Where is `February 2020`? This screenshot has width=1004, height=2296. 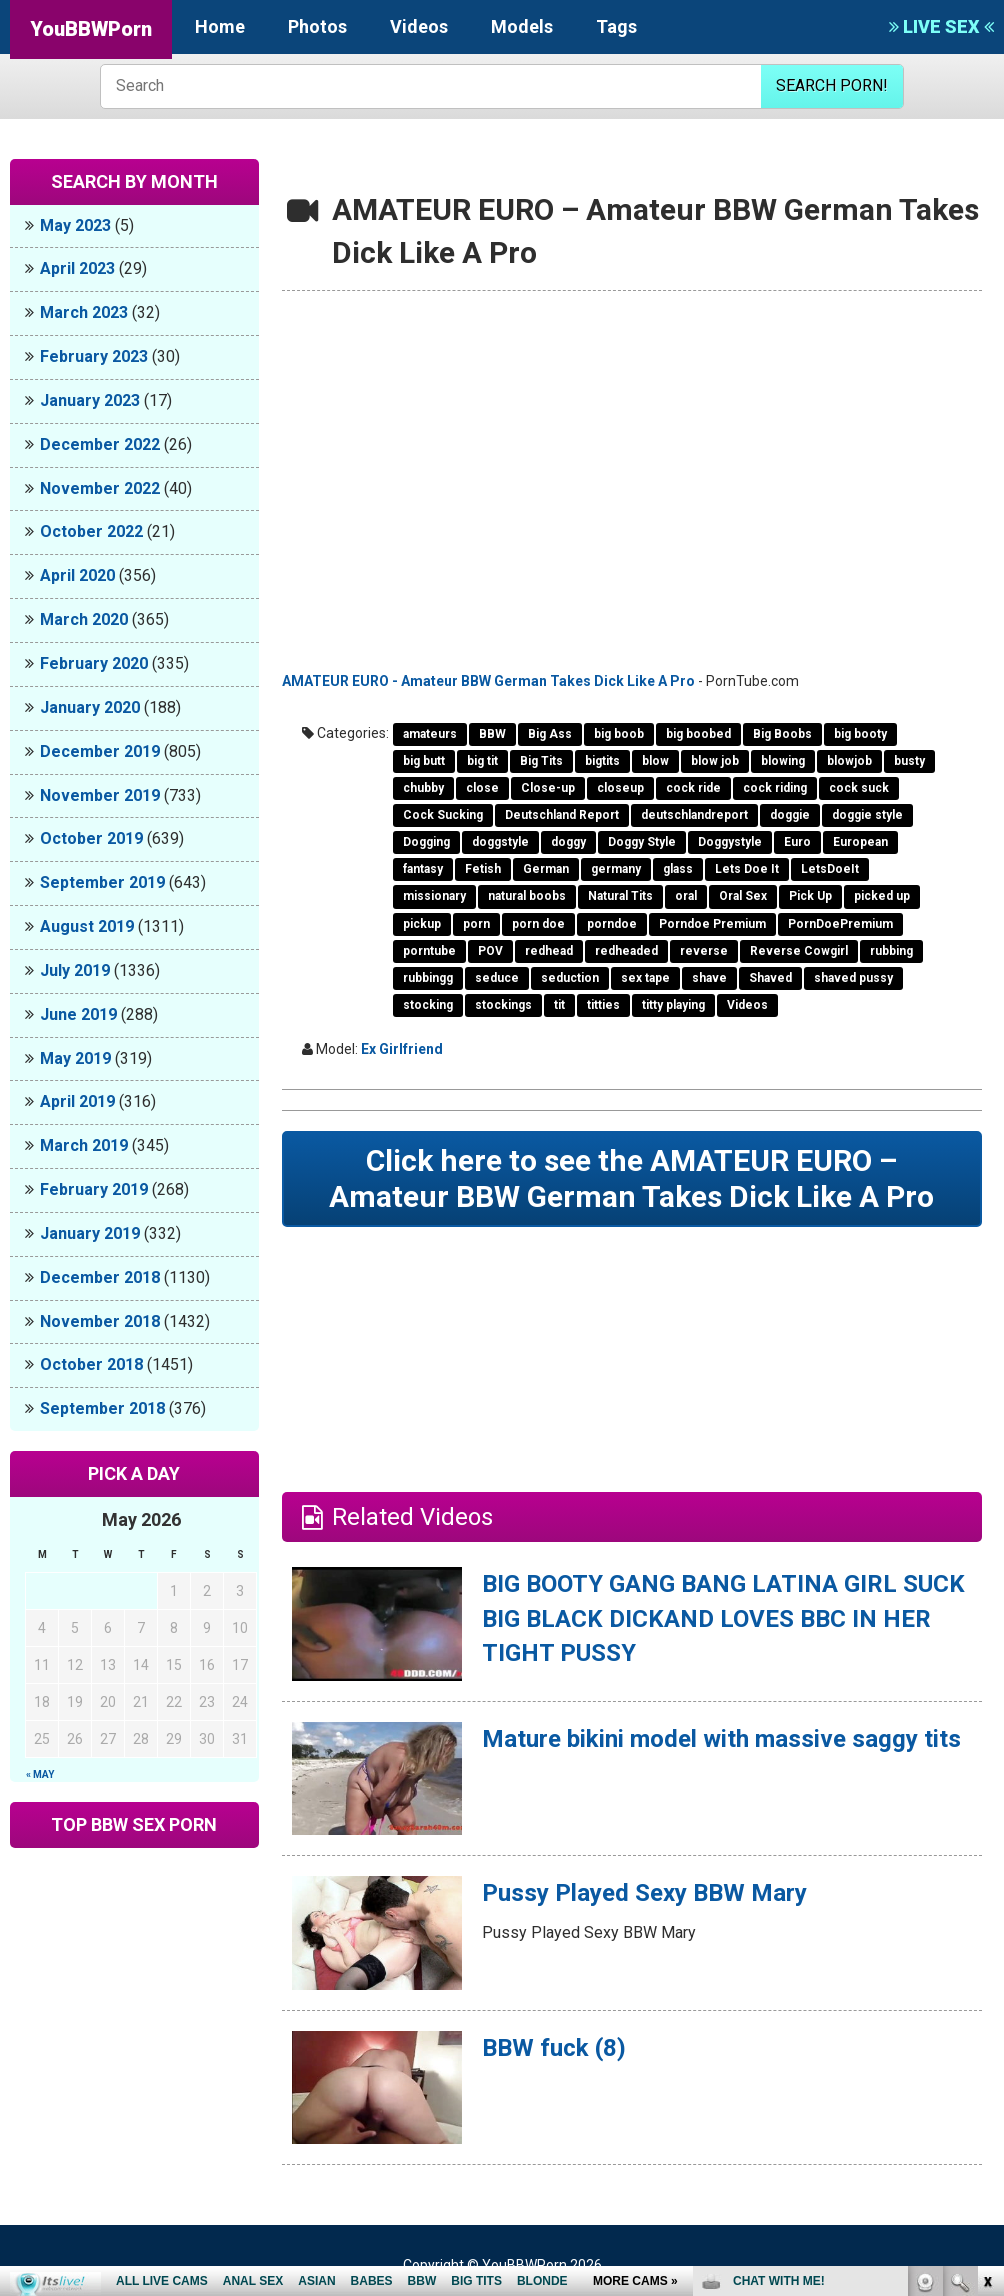 February 2020 is located at coordinates (94, 663).